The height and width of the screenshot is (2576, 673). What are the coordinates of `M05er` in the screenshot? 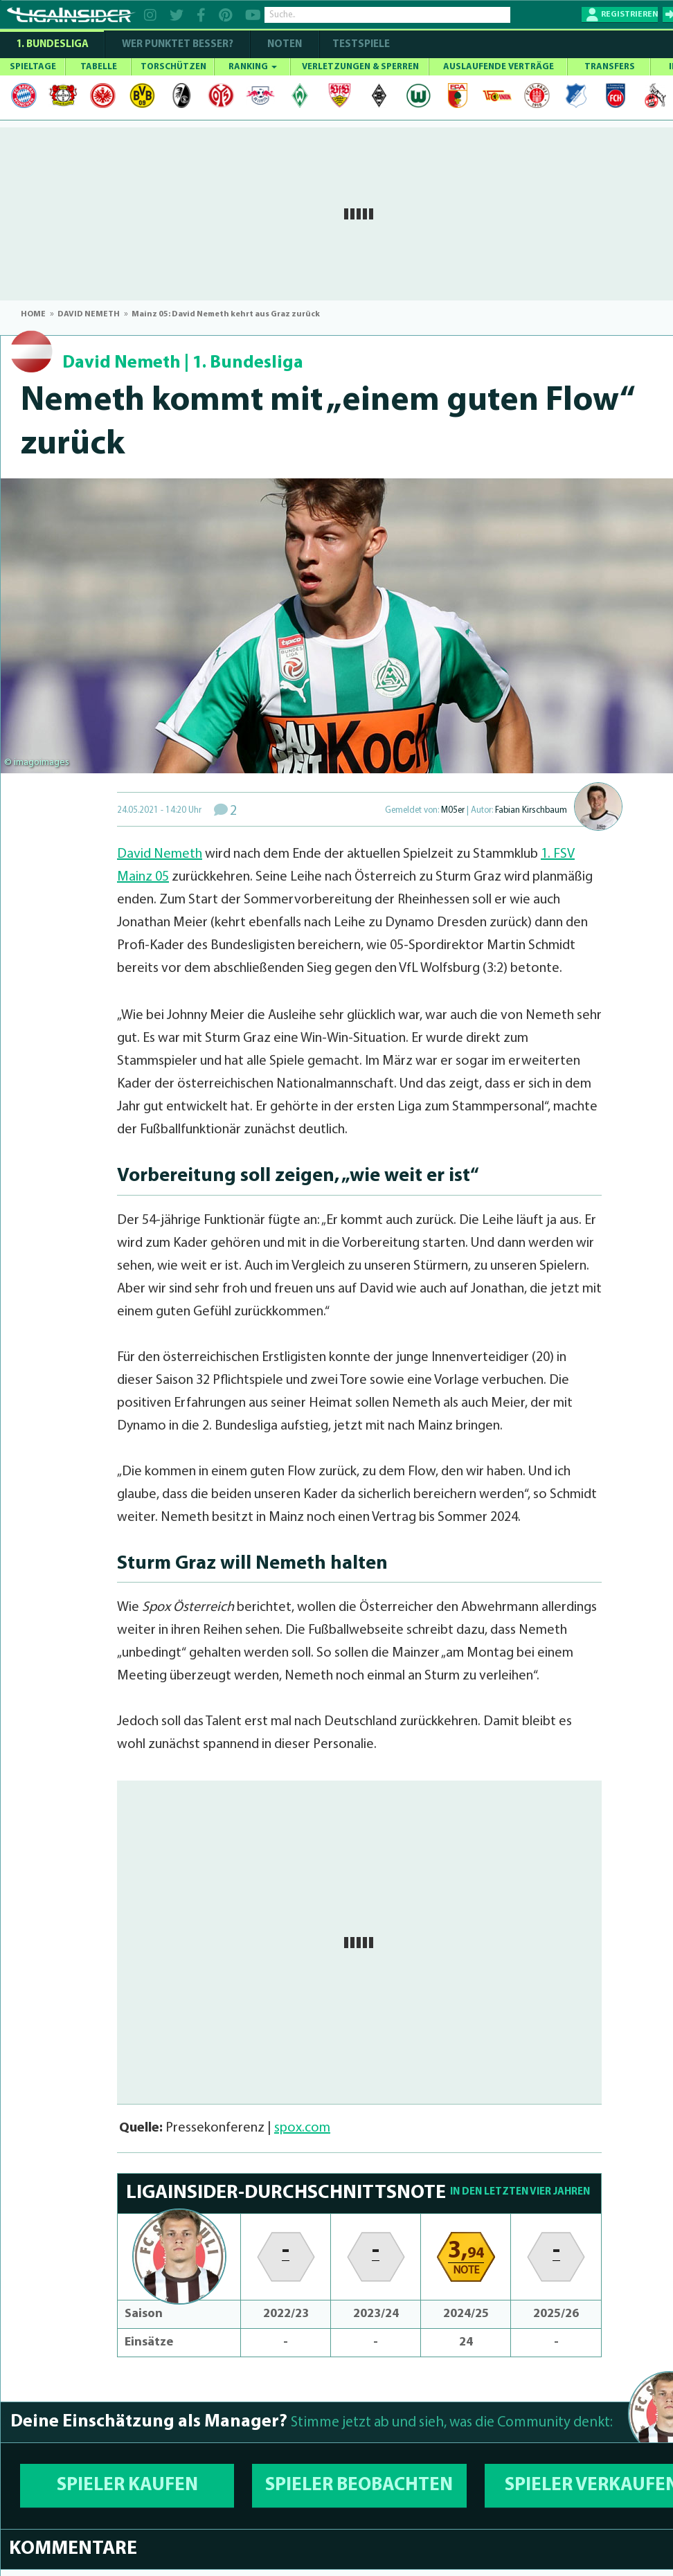 It's located at (453, 810).